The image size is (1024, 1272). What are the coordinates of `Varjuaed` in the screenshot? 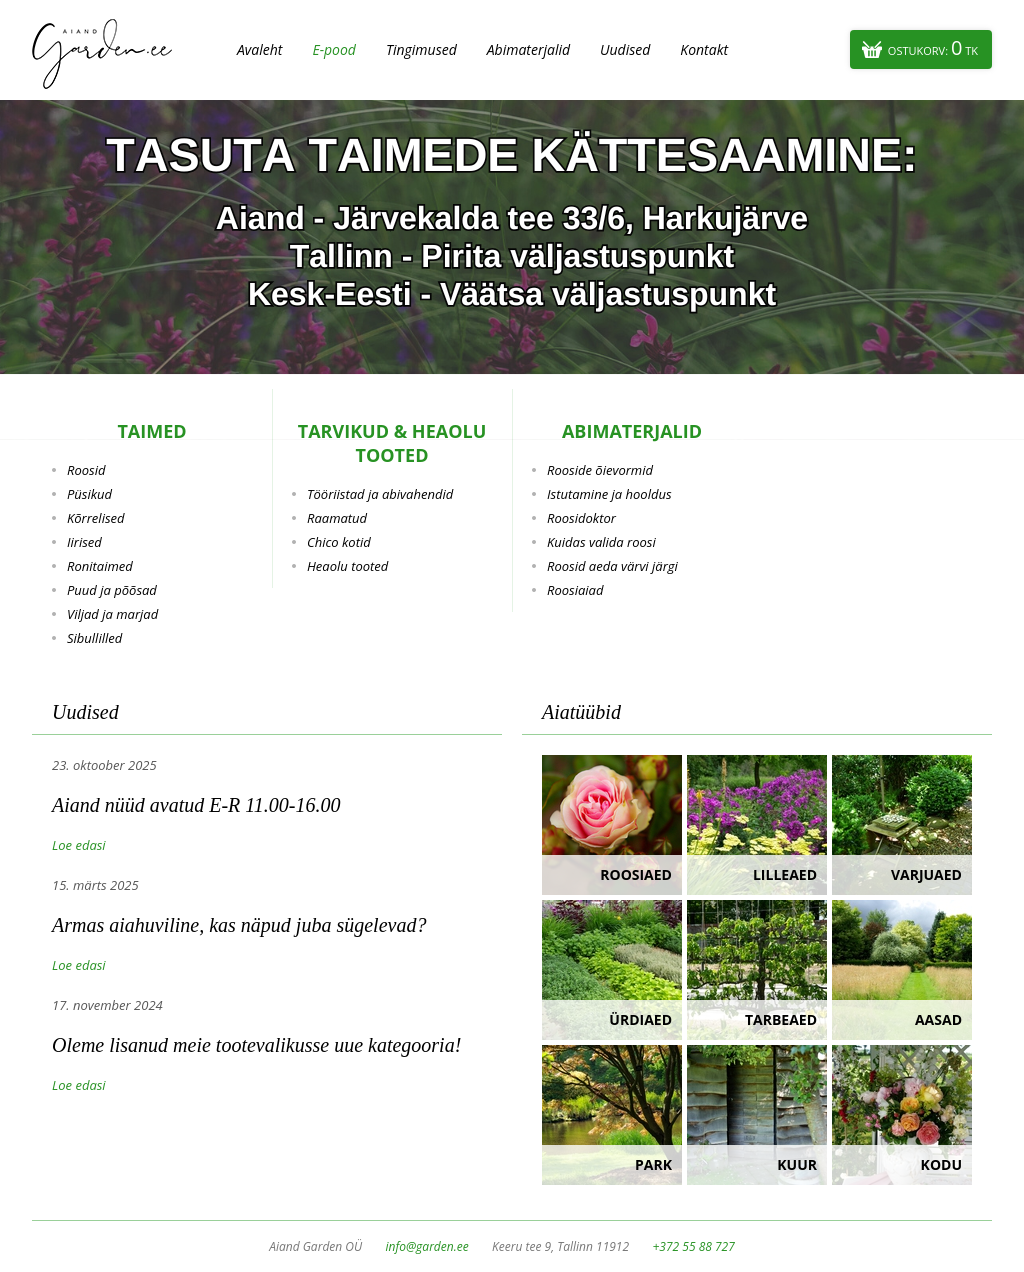 It's located at (926, 874).